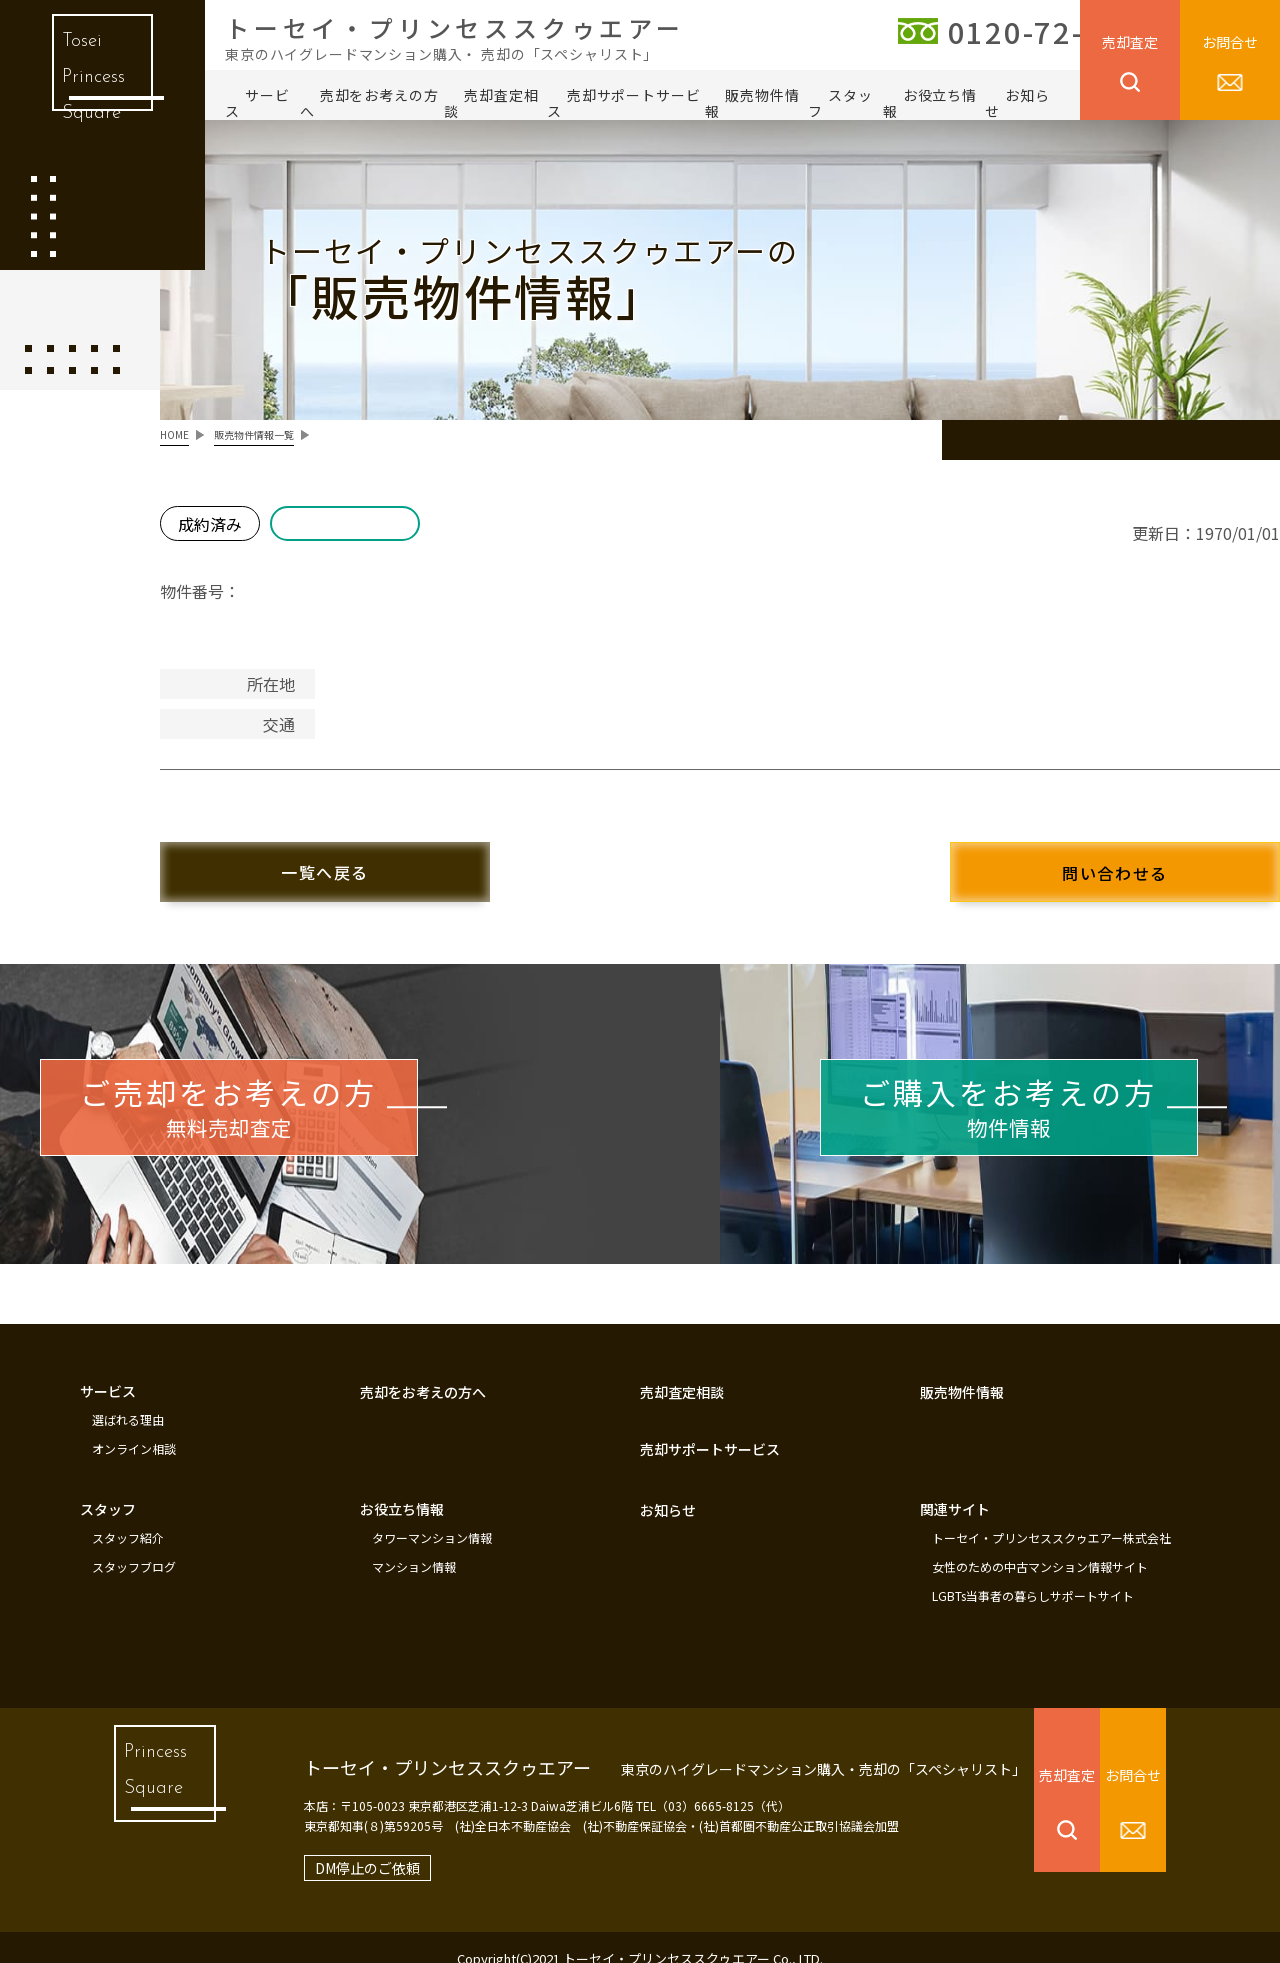 Image resolution: width=1280 pixels, height=1963 pixels. What do you see at coordinates (1051, 1520) in the screenshot?
I see `トーセイ・プリンセススクゥエアー株式会社` at bounding box center [1051, 1520].